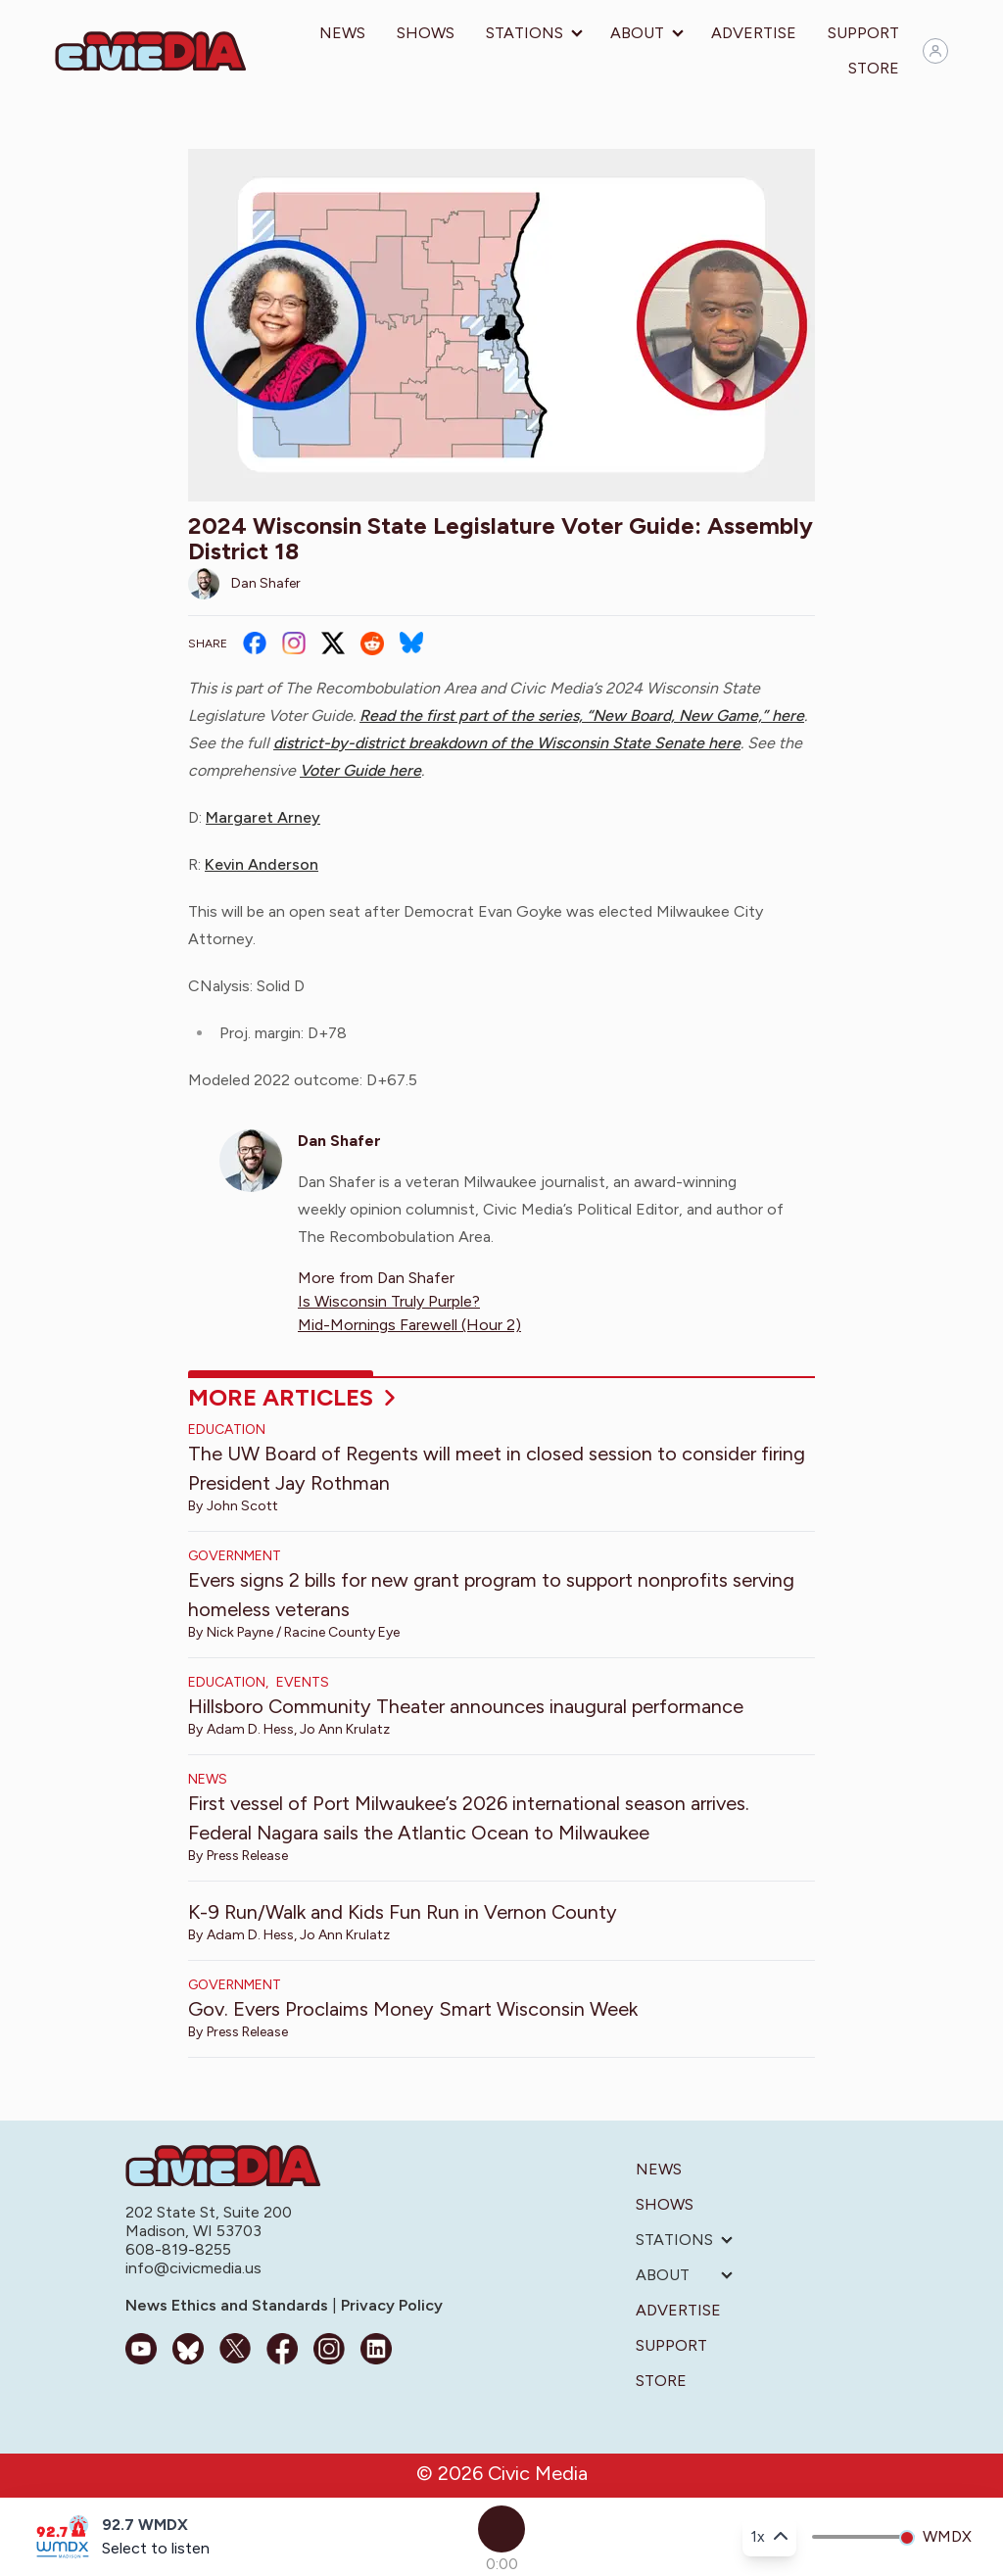 The height and width of the screenshot is (2576, 1003). I want to click on Dan Shafer, so click(266, 583).